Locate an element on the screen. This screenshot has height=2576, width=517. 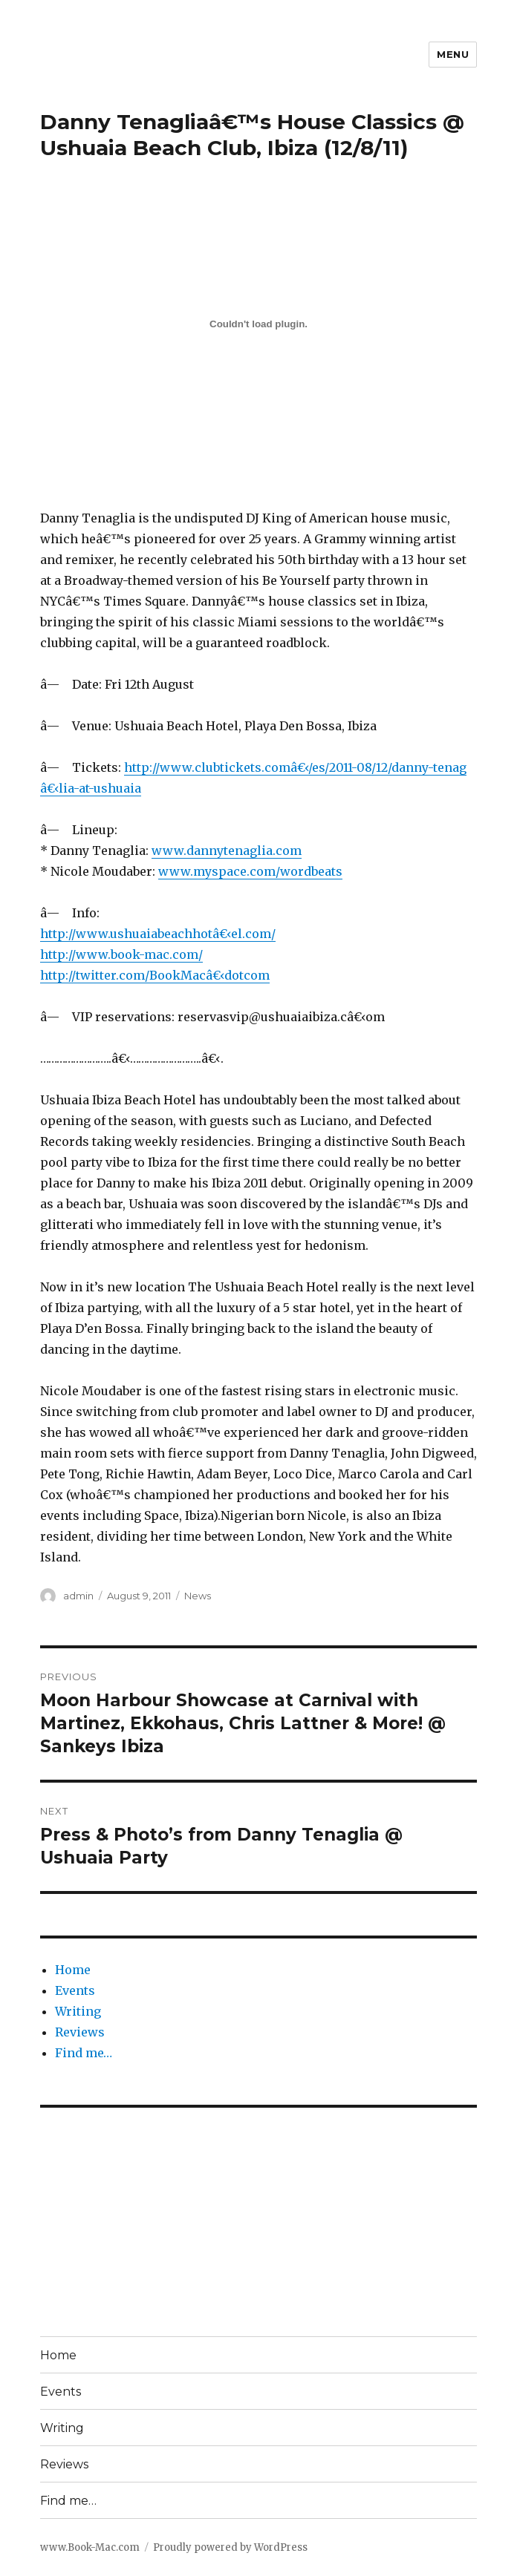
Reviews is located at coordinates (80, 2032).